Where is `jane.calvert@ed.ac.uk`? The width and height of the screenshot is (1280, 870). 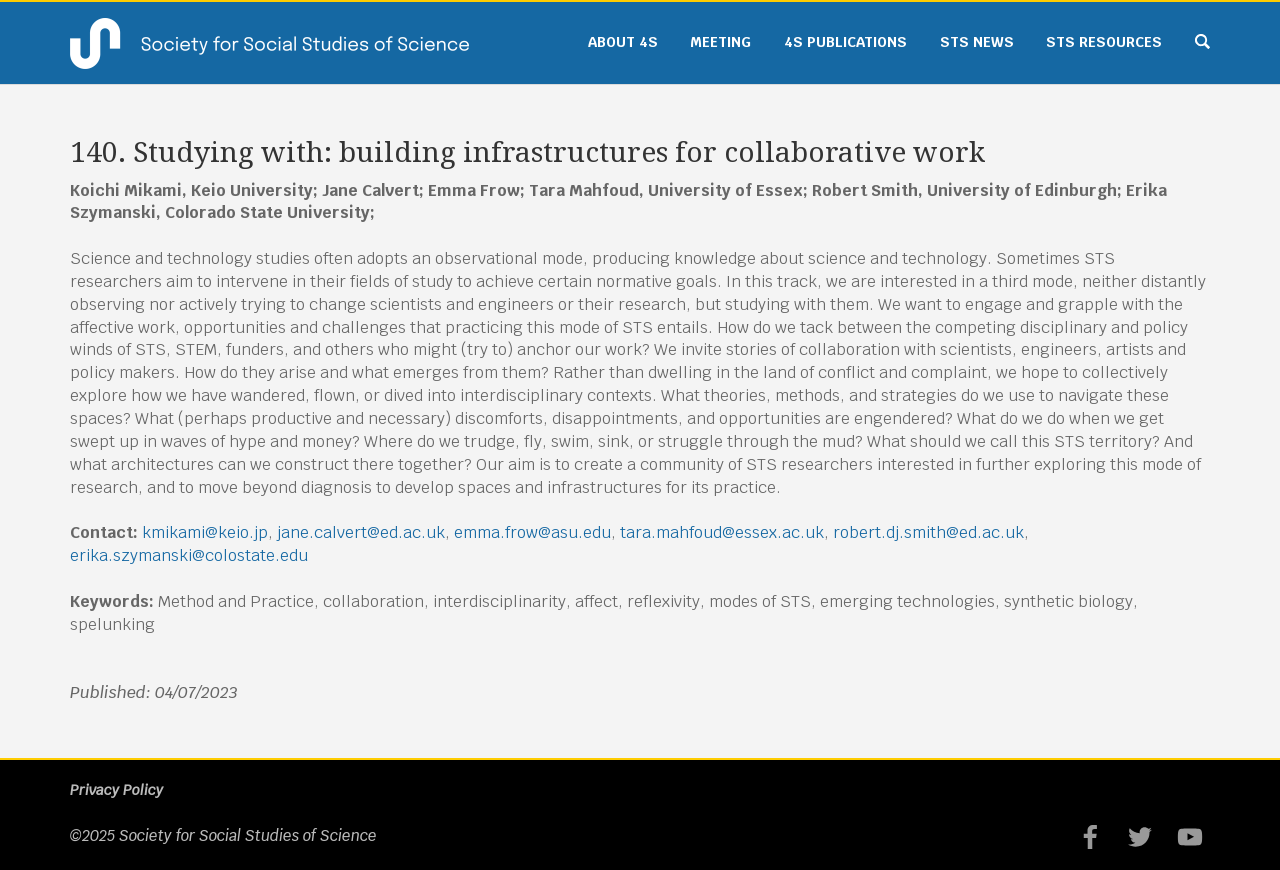 jane.calvert@ed.ac.uk is located at coordinates (361, 532).